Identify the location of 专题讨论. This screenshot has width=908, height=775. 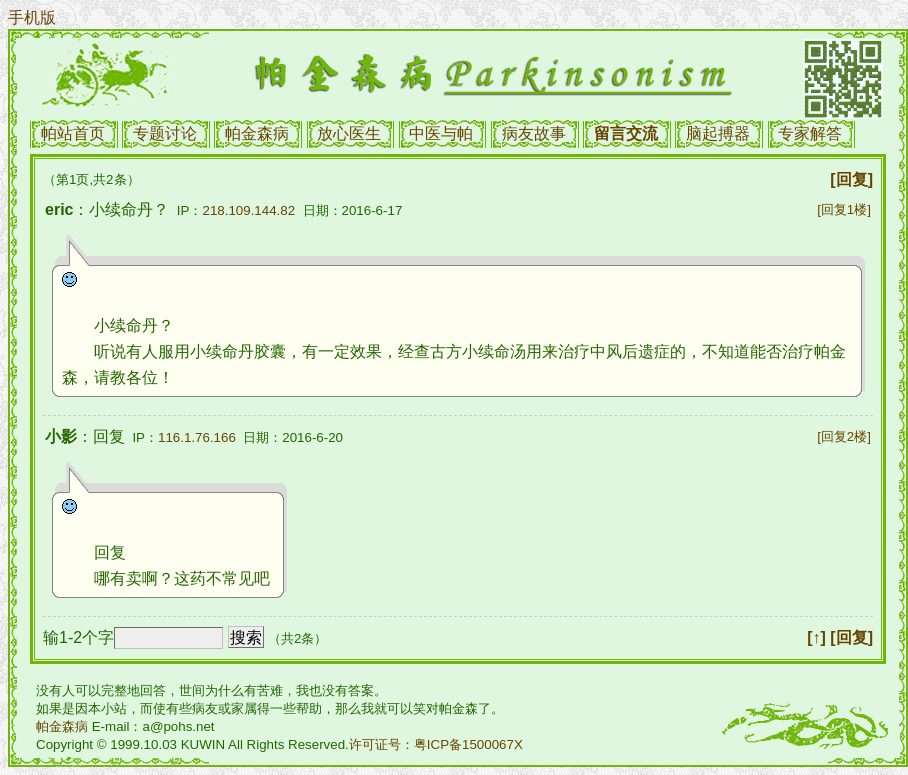
(165, 133).